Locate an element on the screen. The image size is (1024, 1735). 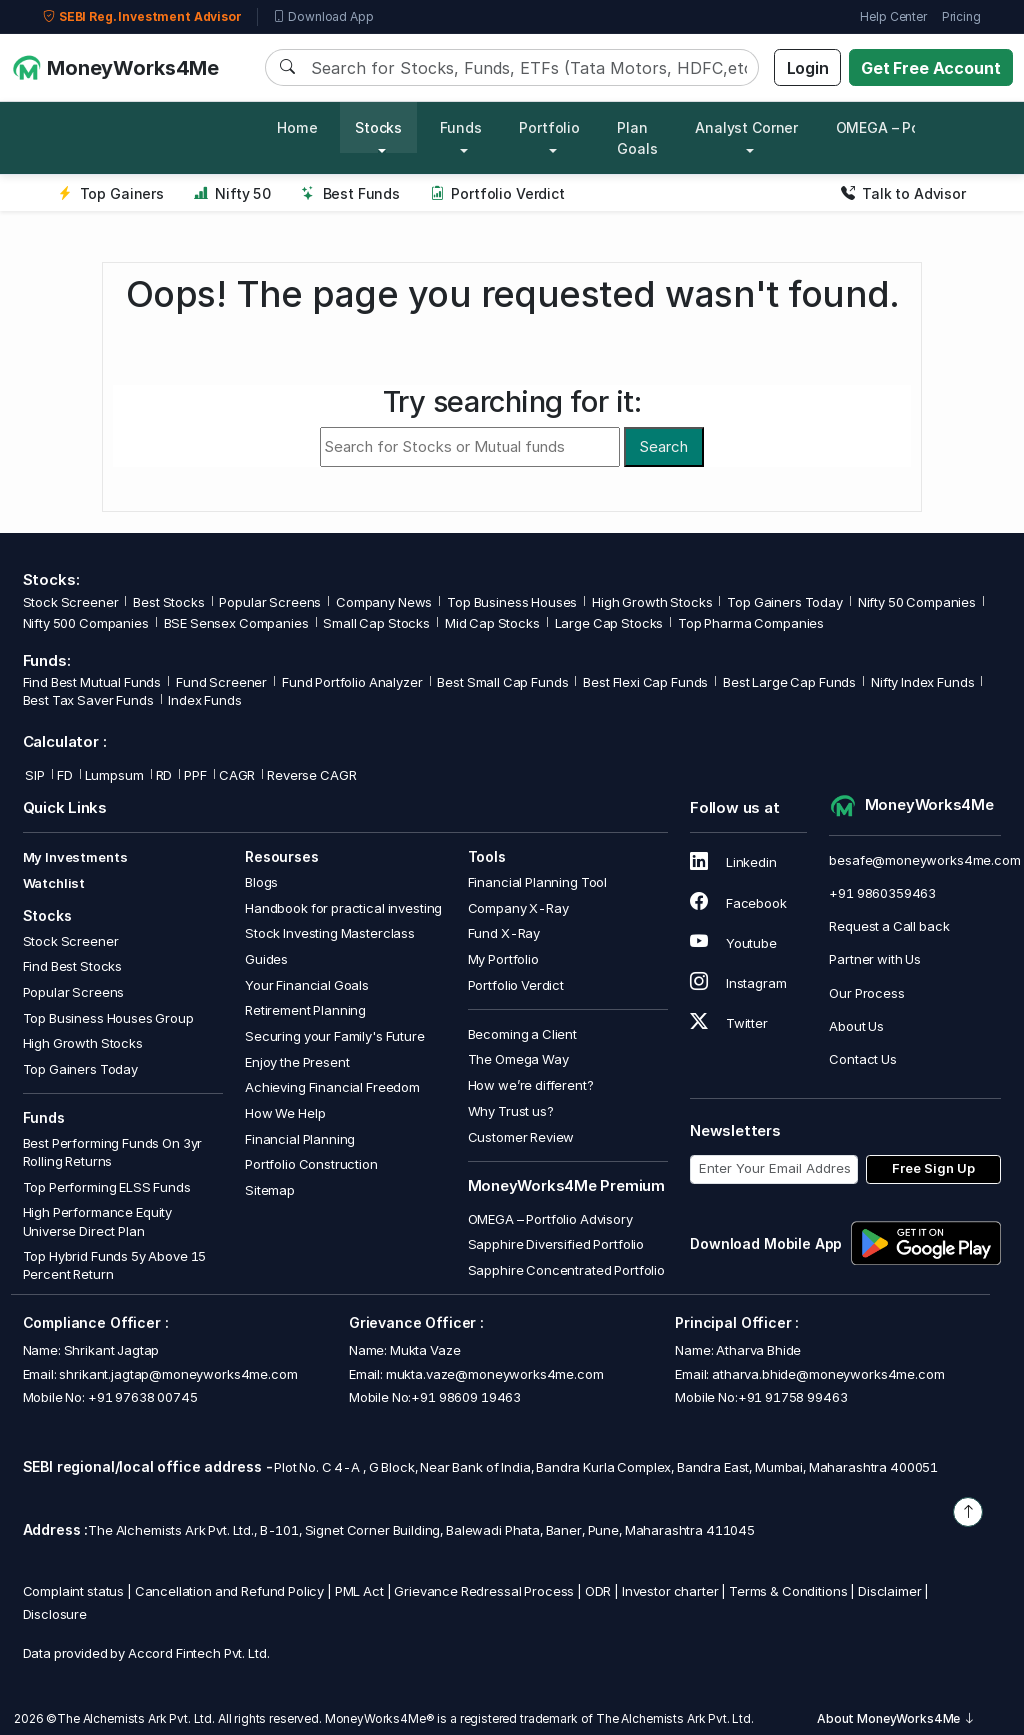
PPF is located at coordinates (195, 775).